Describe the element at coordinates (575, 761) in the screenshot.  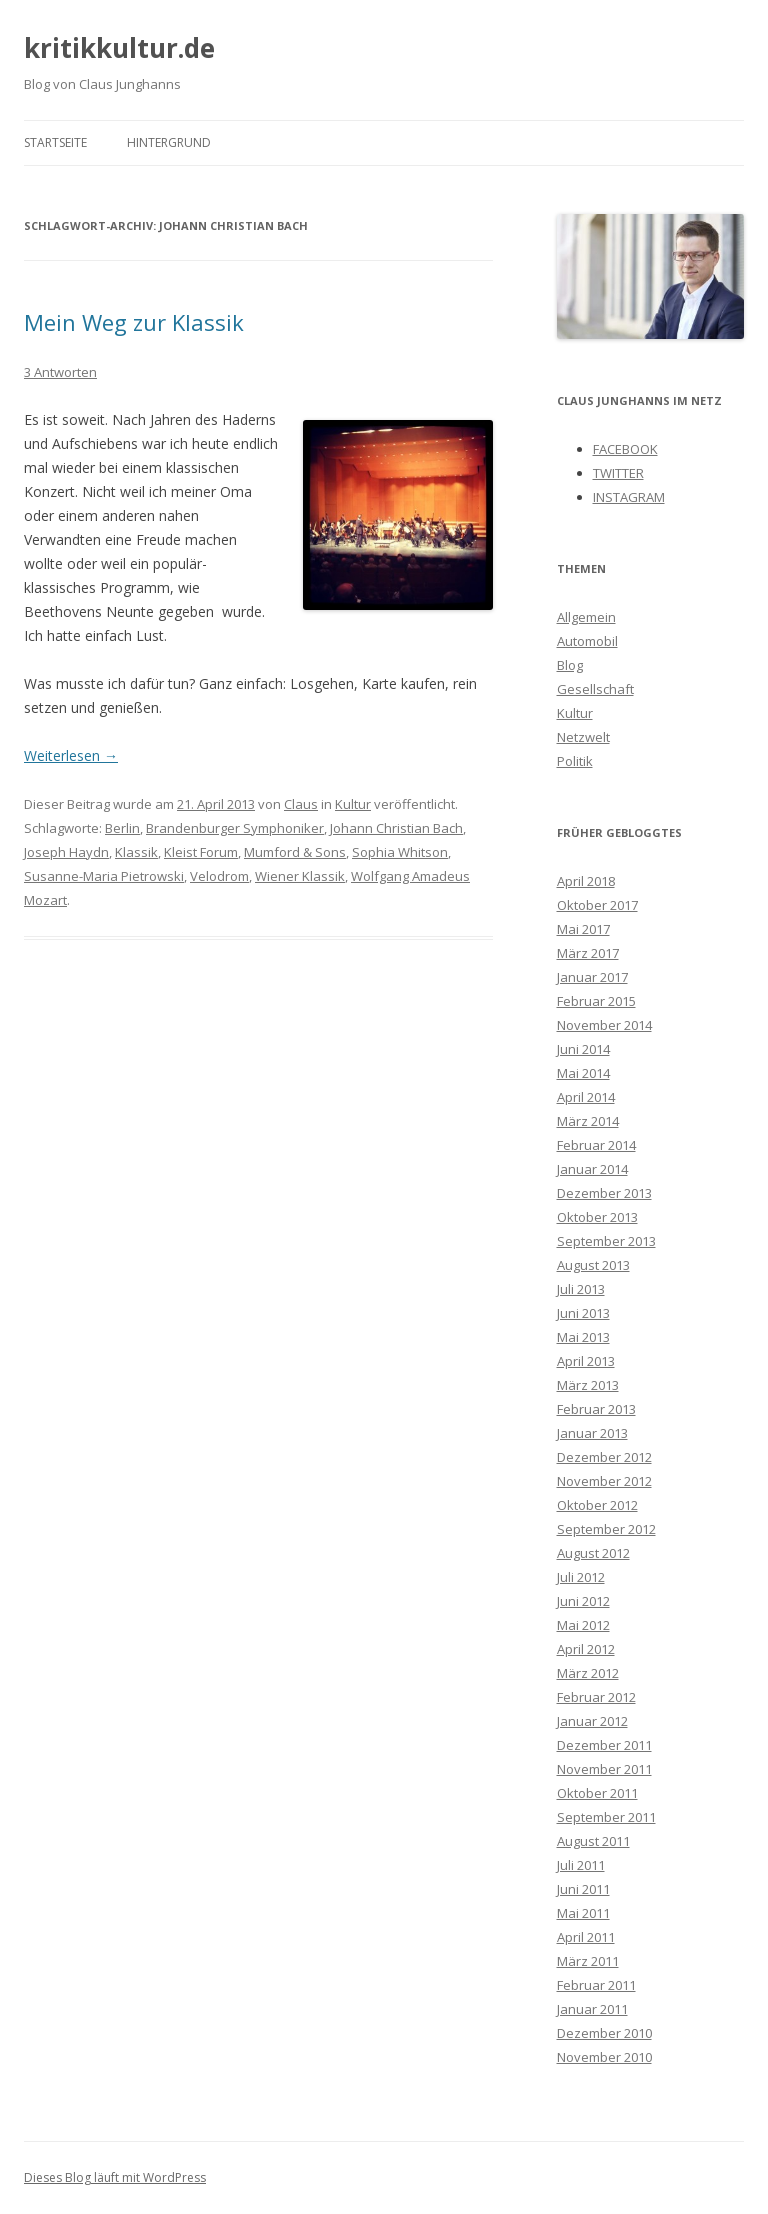
I see `Politik` at that location.